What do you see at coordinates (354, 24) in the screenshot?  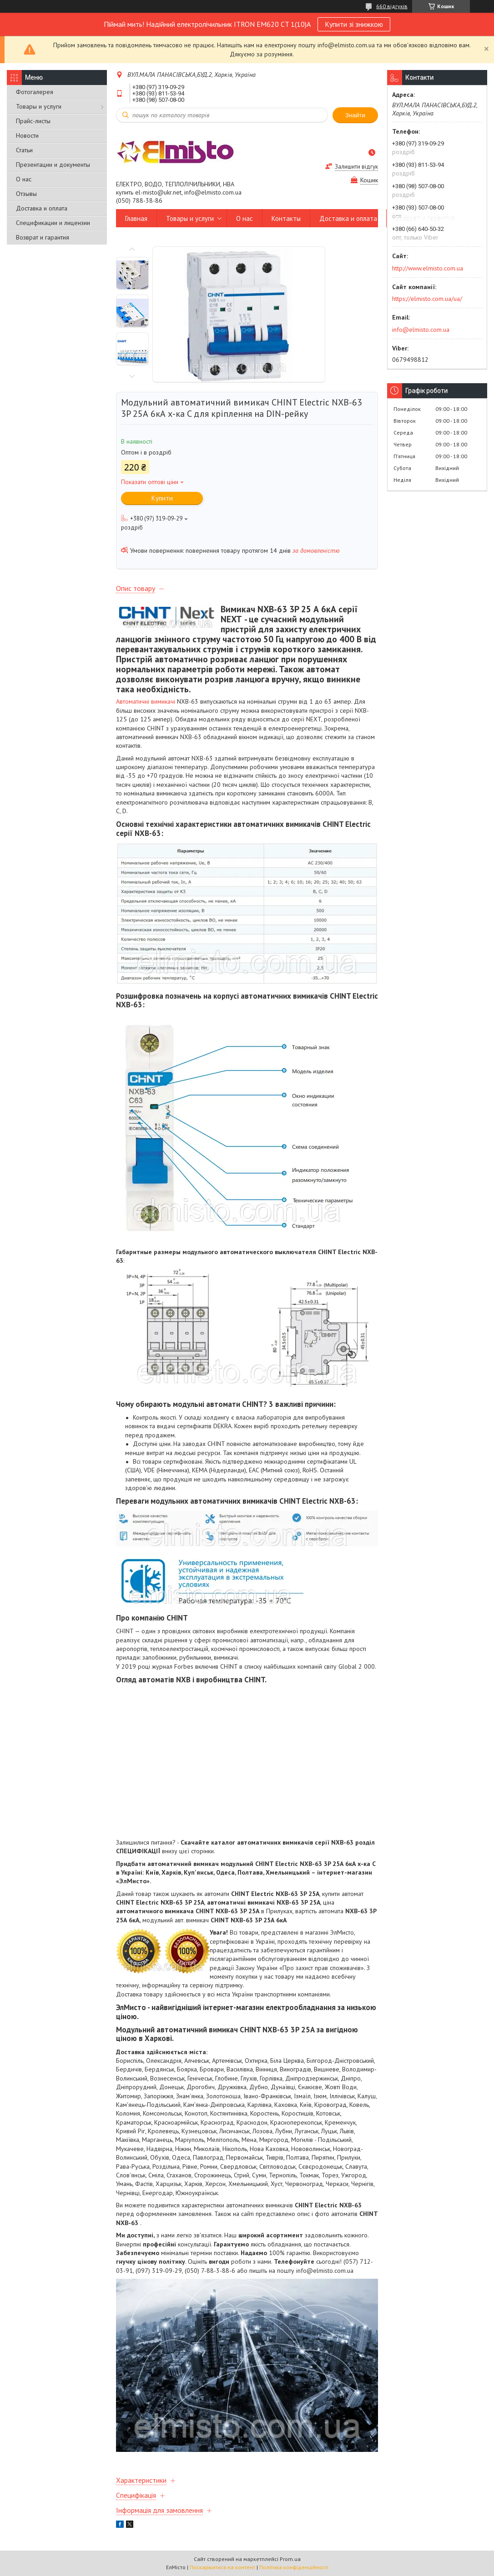 I see `Купити зі знижкою` at bounding box center [354, 24].